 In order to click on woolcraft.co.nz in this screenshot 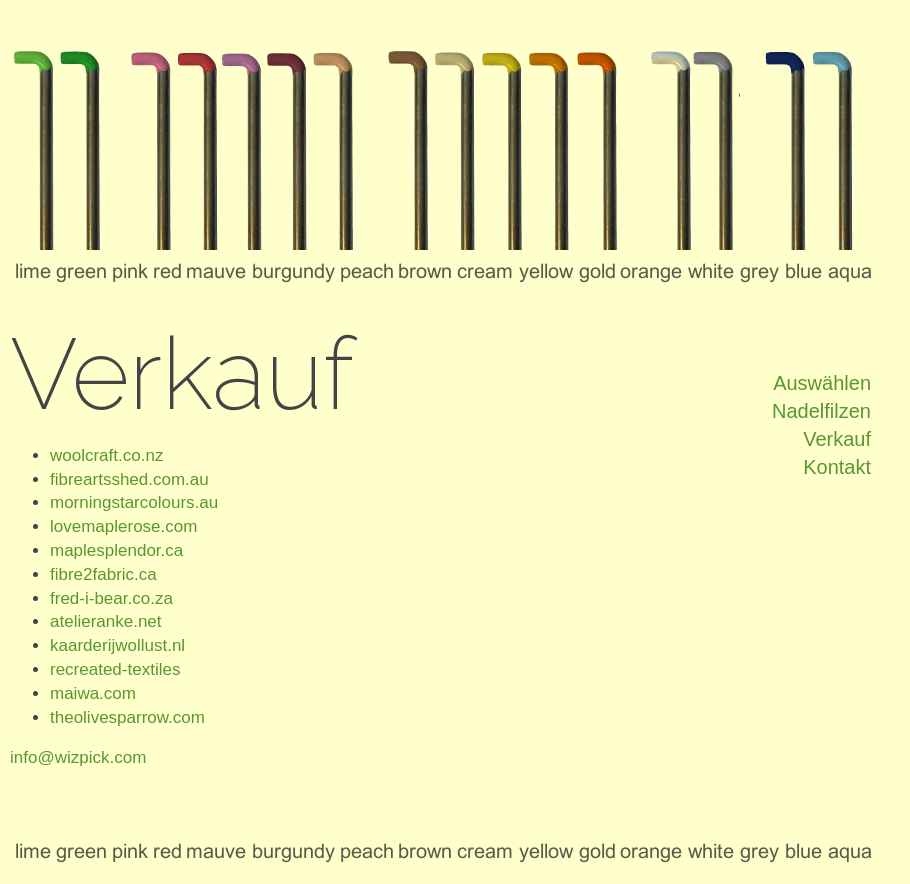, I will do `click(106, 455)`.